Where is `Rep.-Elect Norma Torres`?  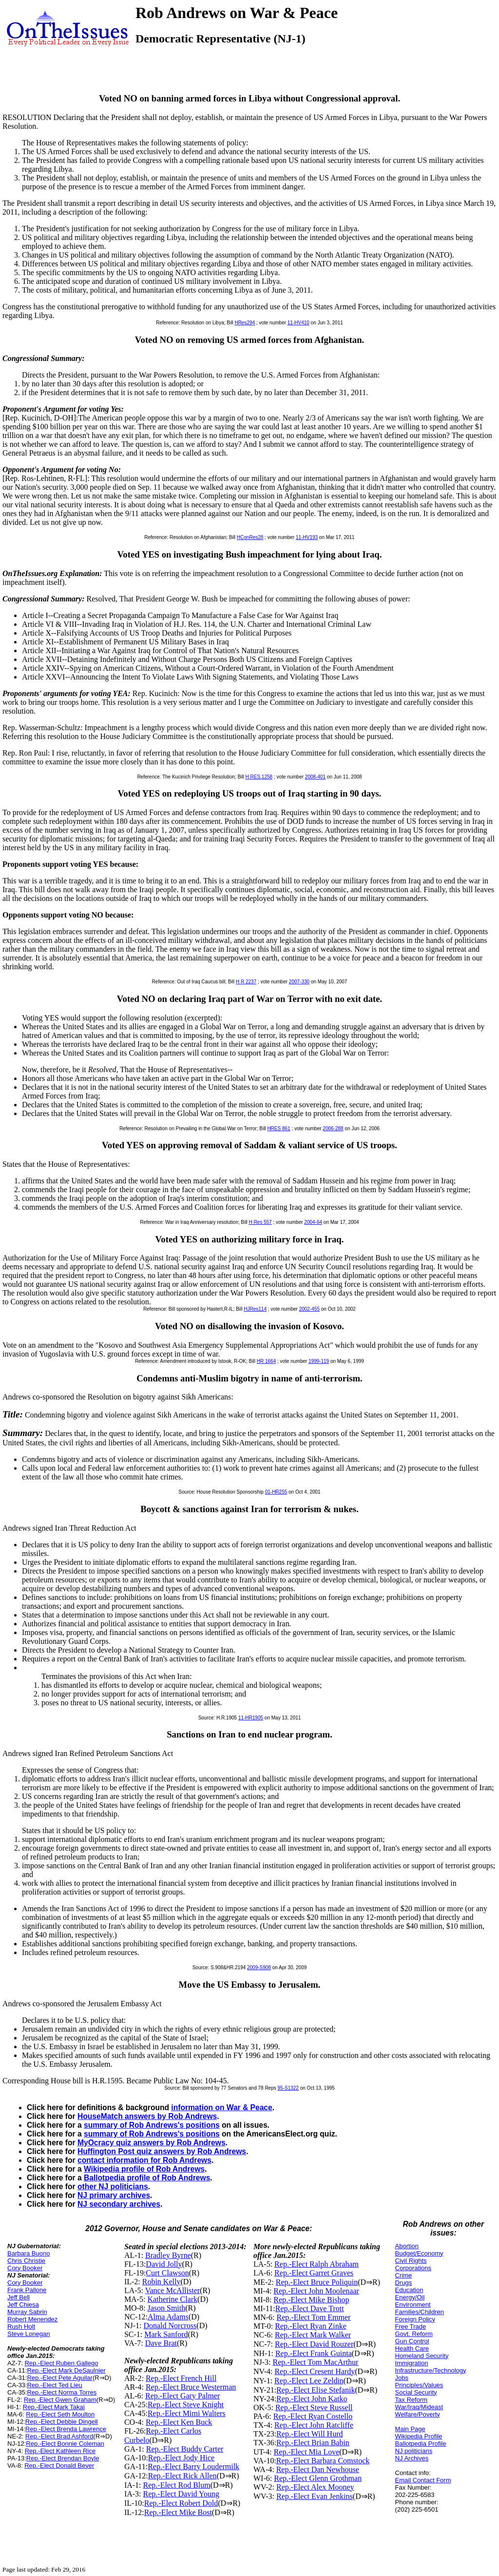
Rep.-Elect Norma Torres is located at coordinates (61, 2392).